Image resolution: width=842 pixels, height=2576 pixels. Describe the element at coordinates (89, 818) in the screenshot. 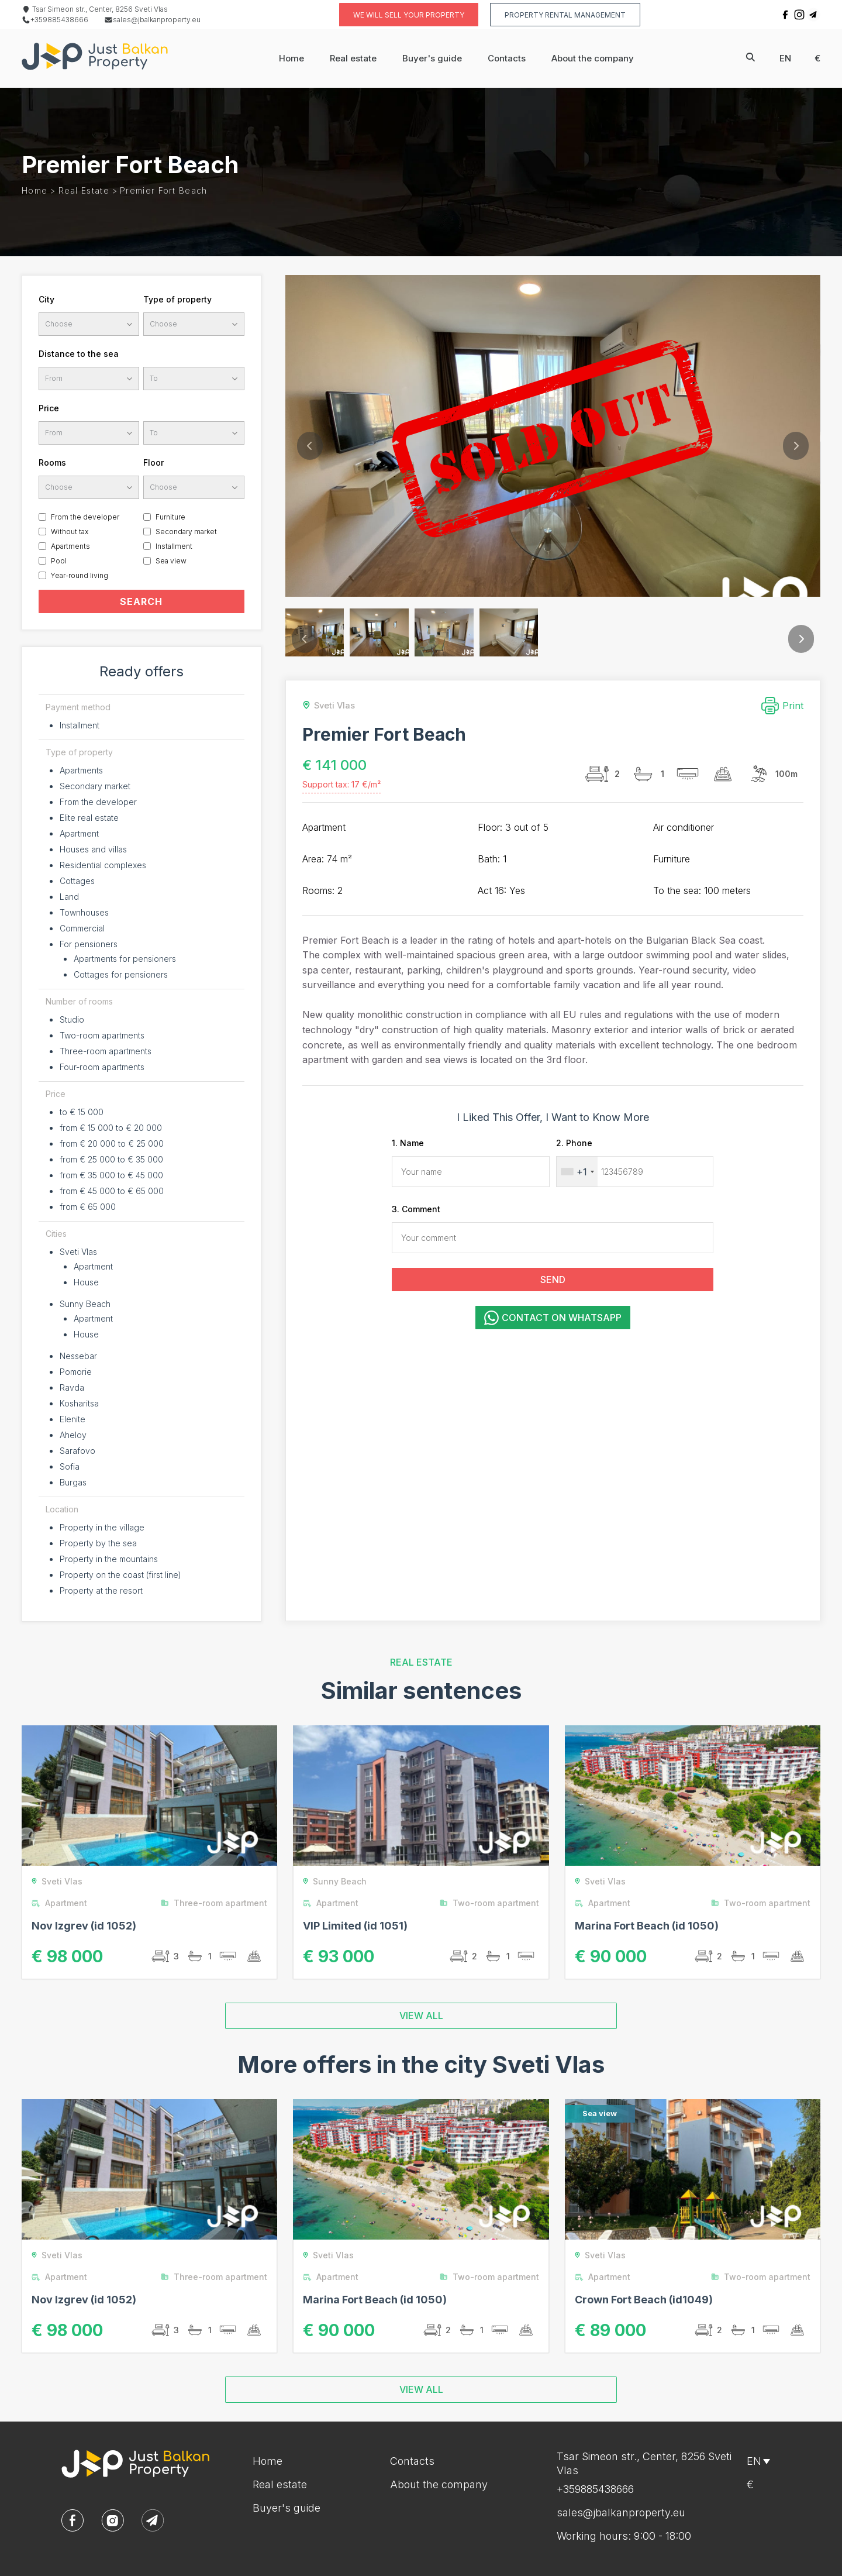

I see `Elite real estate` at that location.